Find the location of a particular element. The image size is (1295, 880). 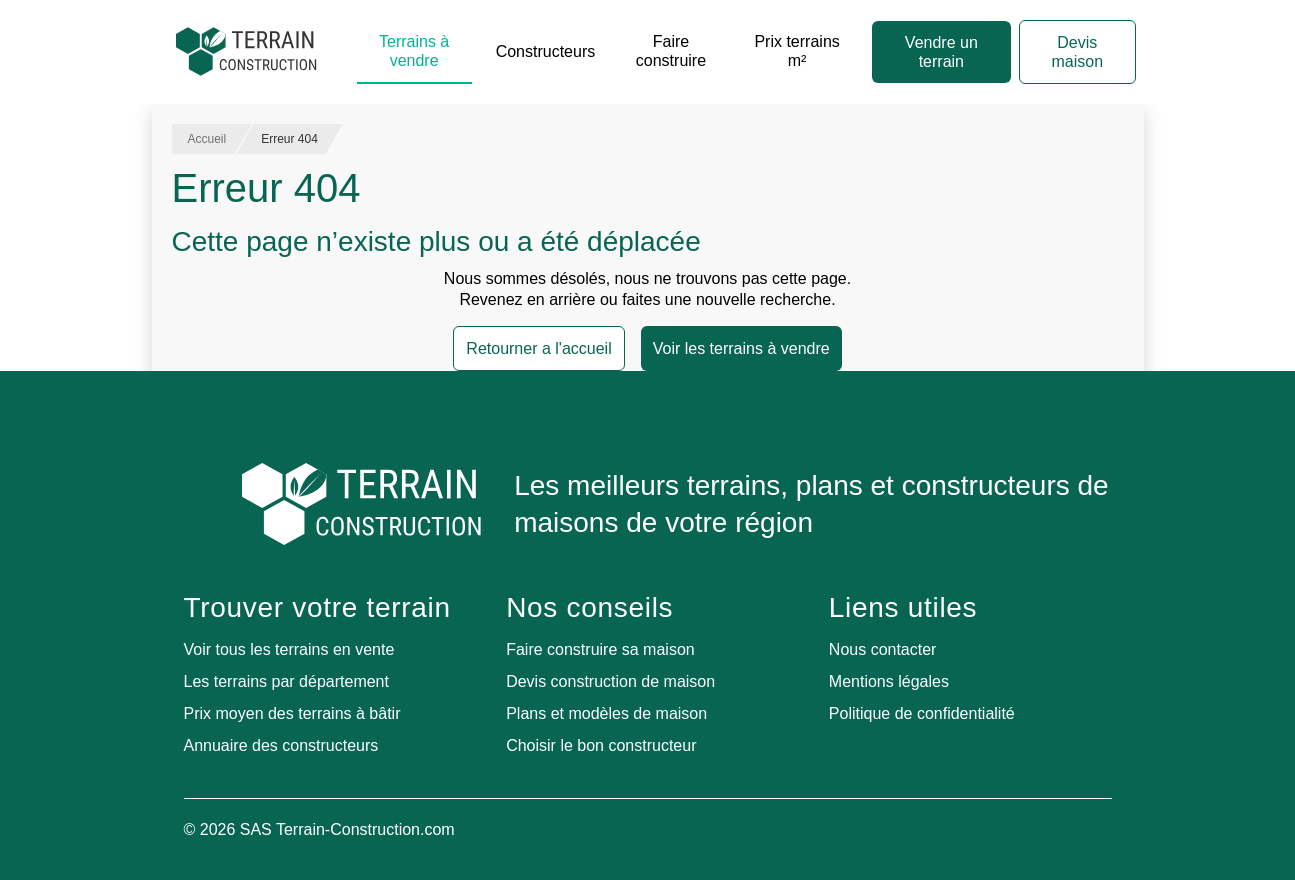

Vendre un terrain is located at coordinates (941, 52).